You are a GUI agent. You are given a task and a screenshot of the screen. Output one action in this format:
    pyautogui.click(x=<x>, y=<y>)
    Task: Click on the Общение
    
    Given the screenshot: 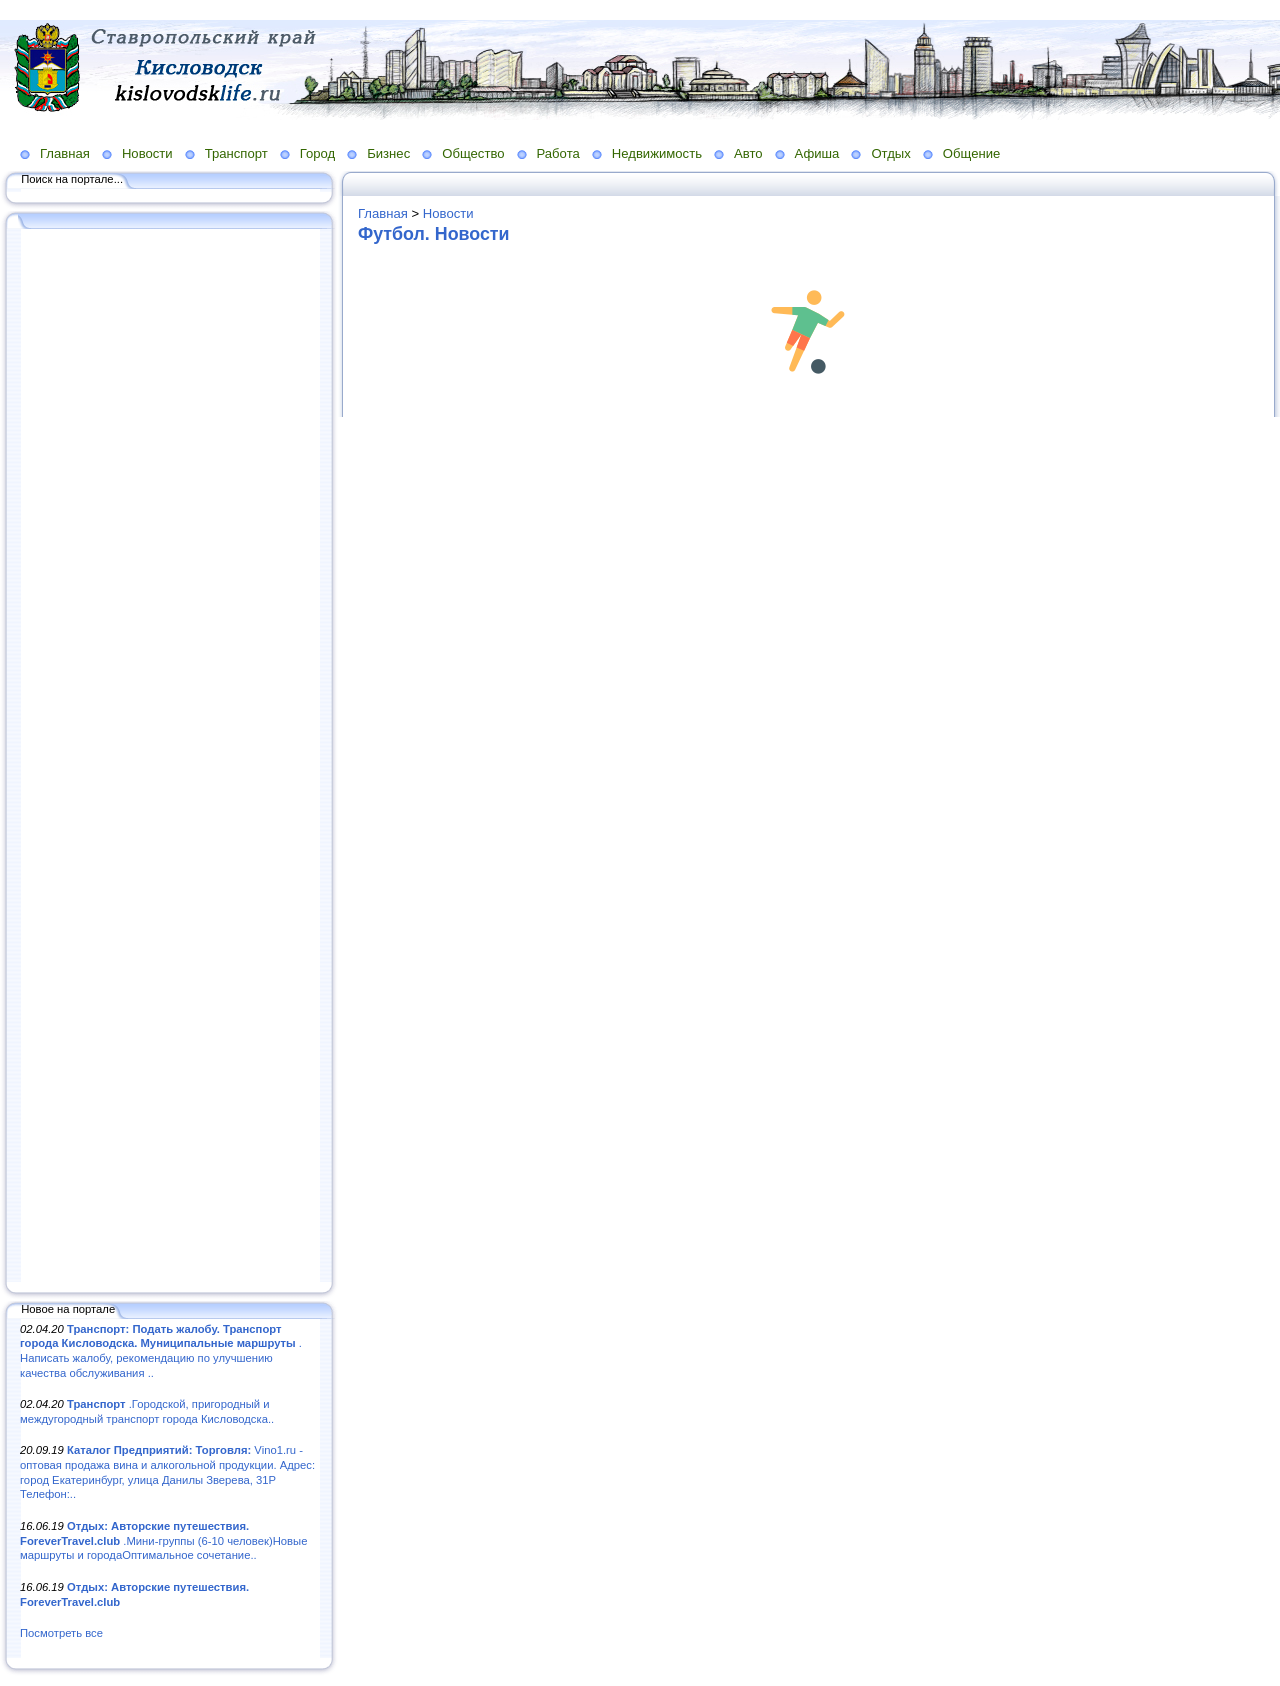 What is the action you would take?
    pyautogui.click(x=972, y=153)
    